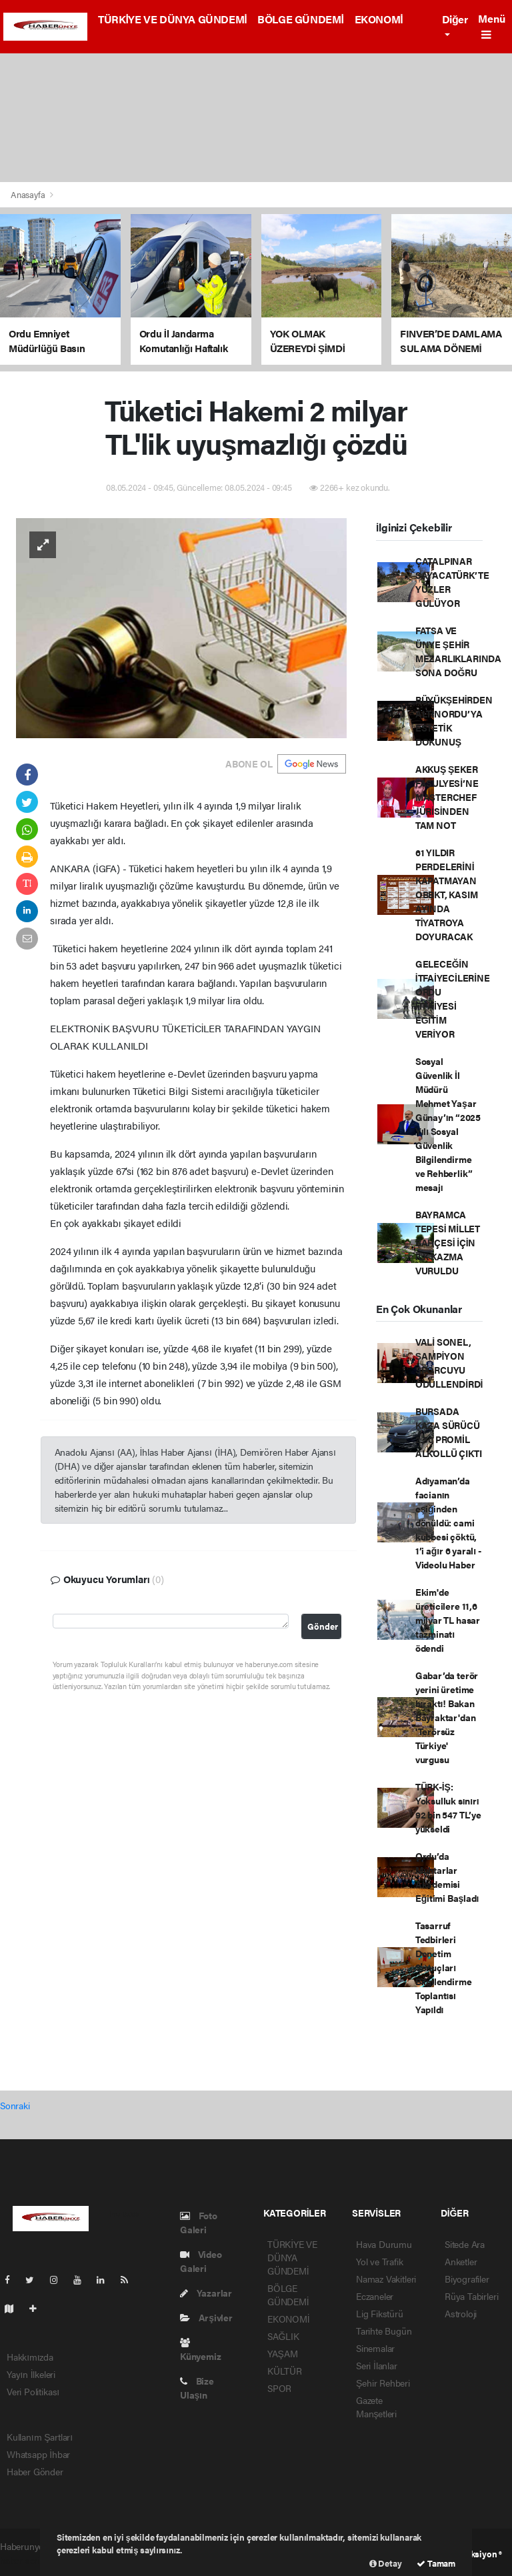 This screenshot has height=2576, width=512. Describe the element at coordinates (201, 2261) in the screenshot. I see `Video Galeri` at that location.